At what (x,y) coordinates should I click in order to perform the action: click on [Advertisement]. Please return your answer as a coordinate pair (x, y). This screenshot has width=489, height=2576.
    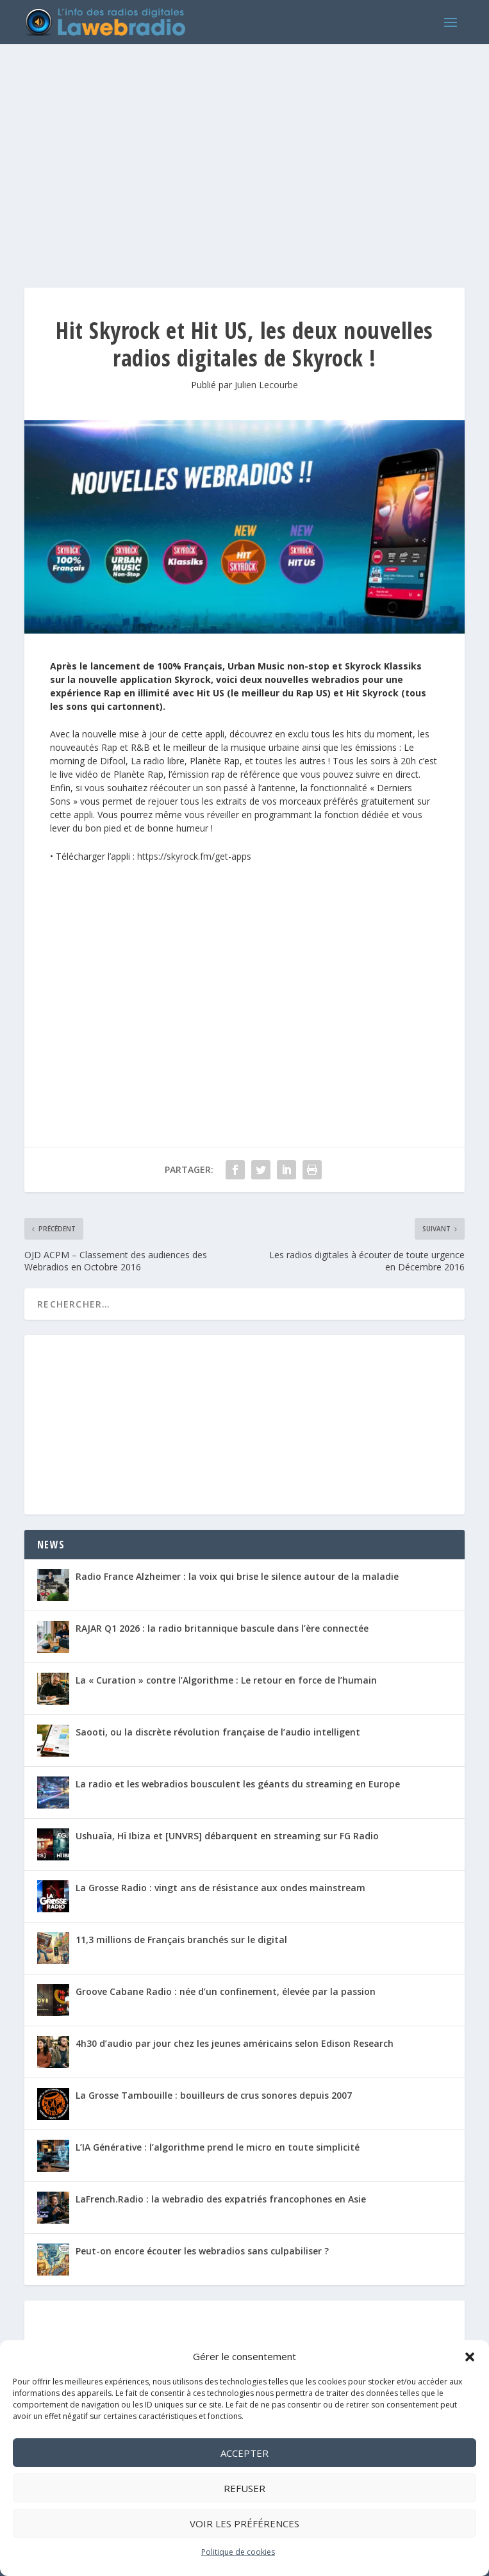
    Looking at the image, I should click on (244, 153).